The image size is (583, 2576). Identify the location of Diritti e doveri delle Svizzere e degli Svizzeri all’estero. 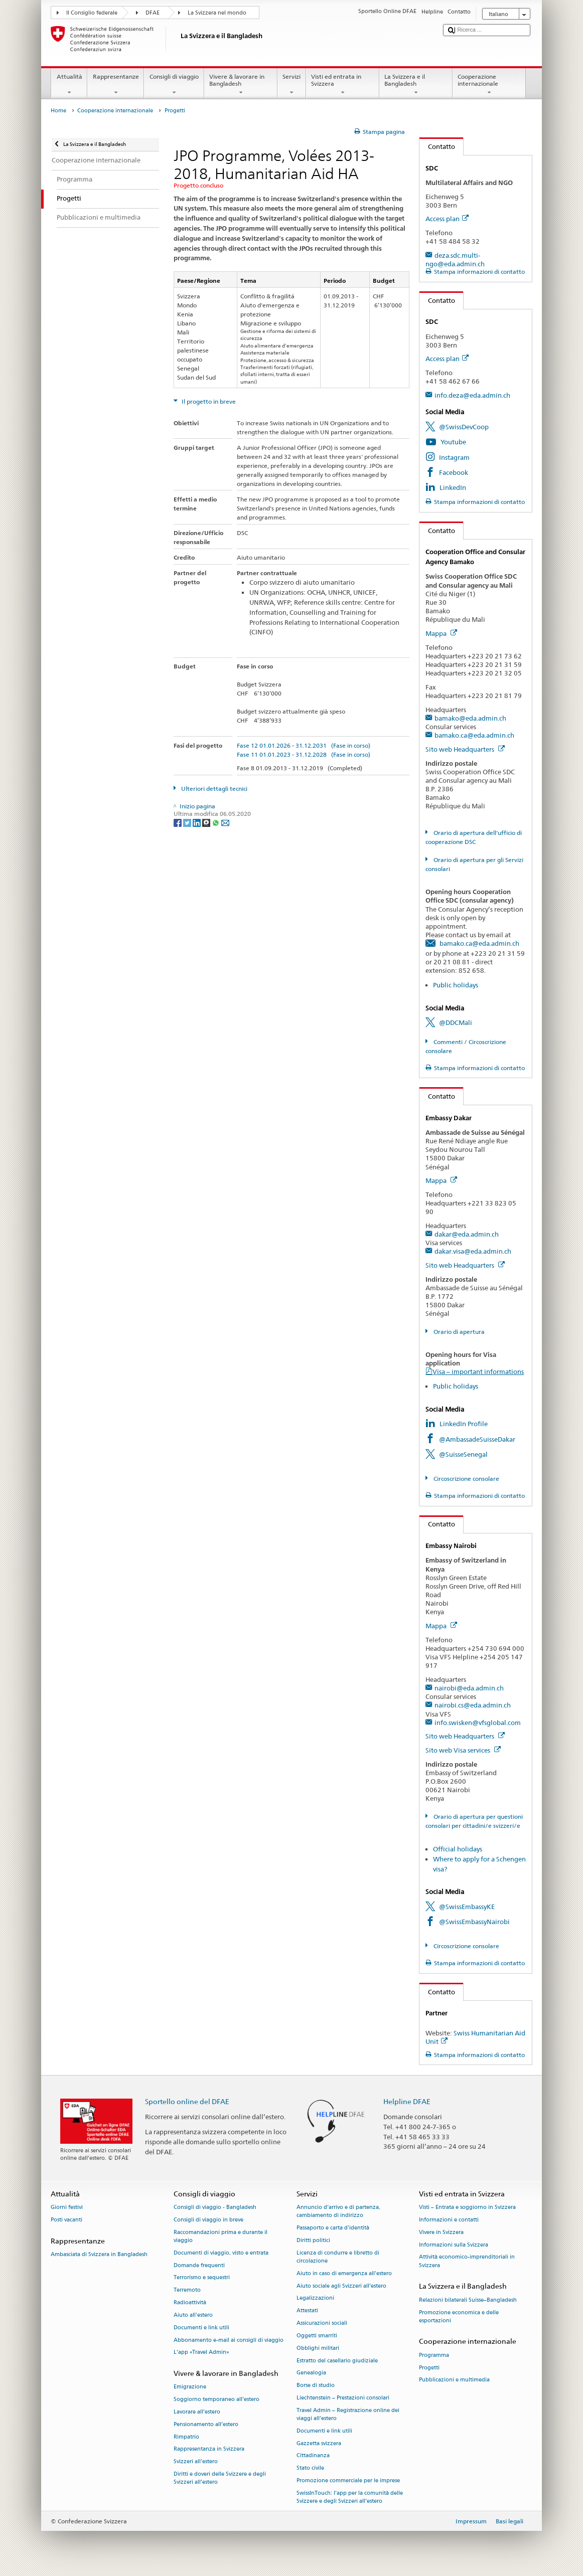
(220, 2478).